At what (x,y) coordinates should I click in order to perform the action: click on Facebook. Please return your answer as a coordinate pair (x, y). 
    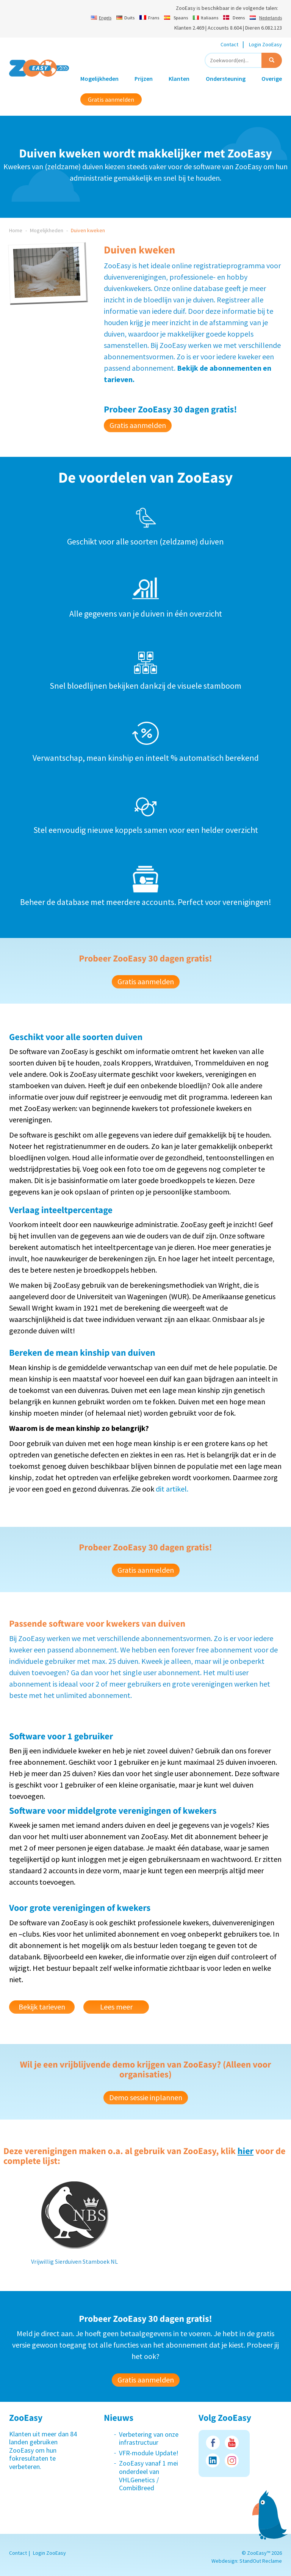
    Looking at the image, I should click on (213, 2443).